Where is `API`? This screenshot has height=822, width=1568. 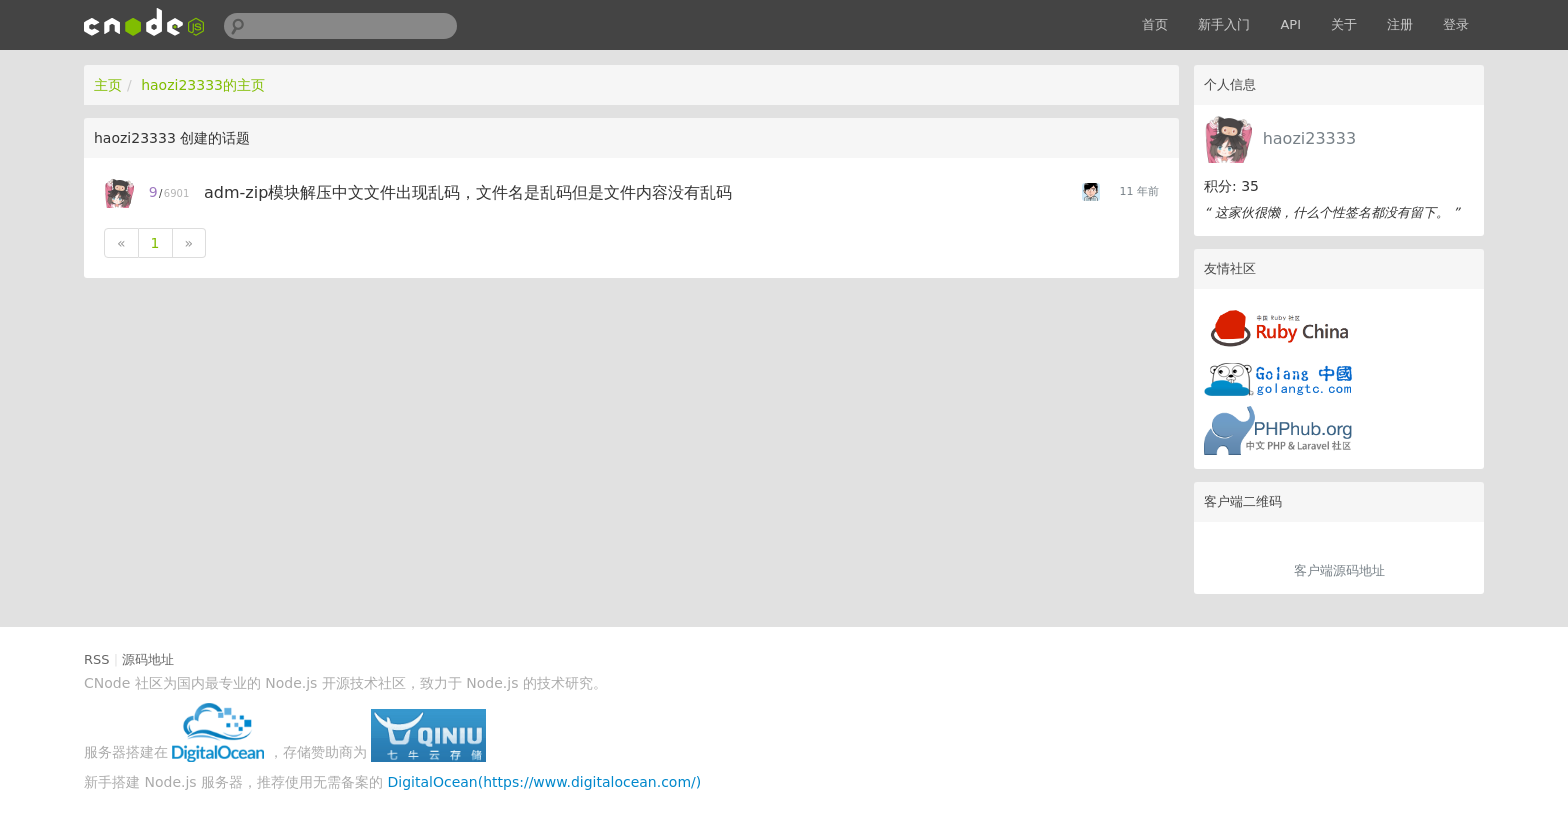
API is located at coordinates (1290, 24).